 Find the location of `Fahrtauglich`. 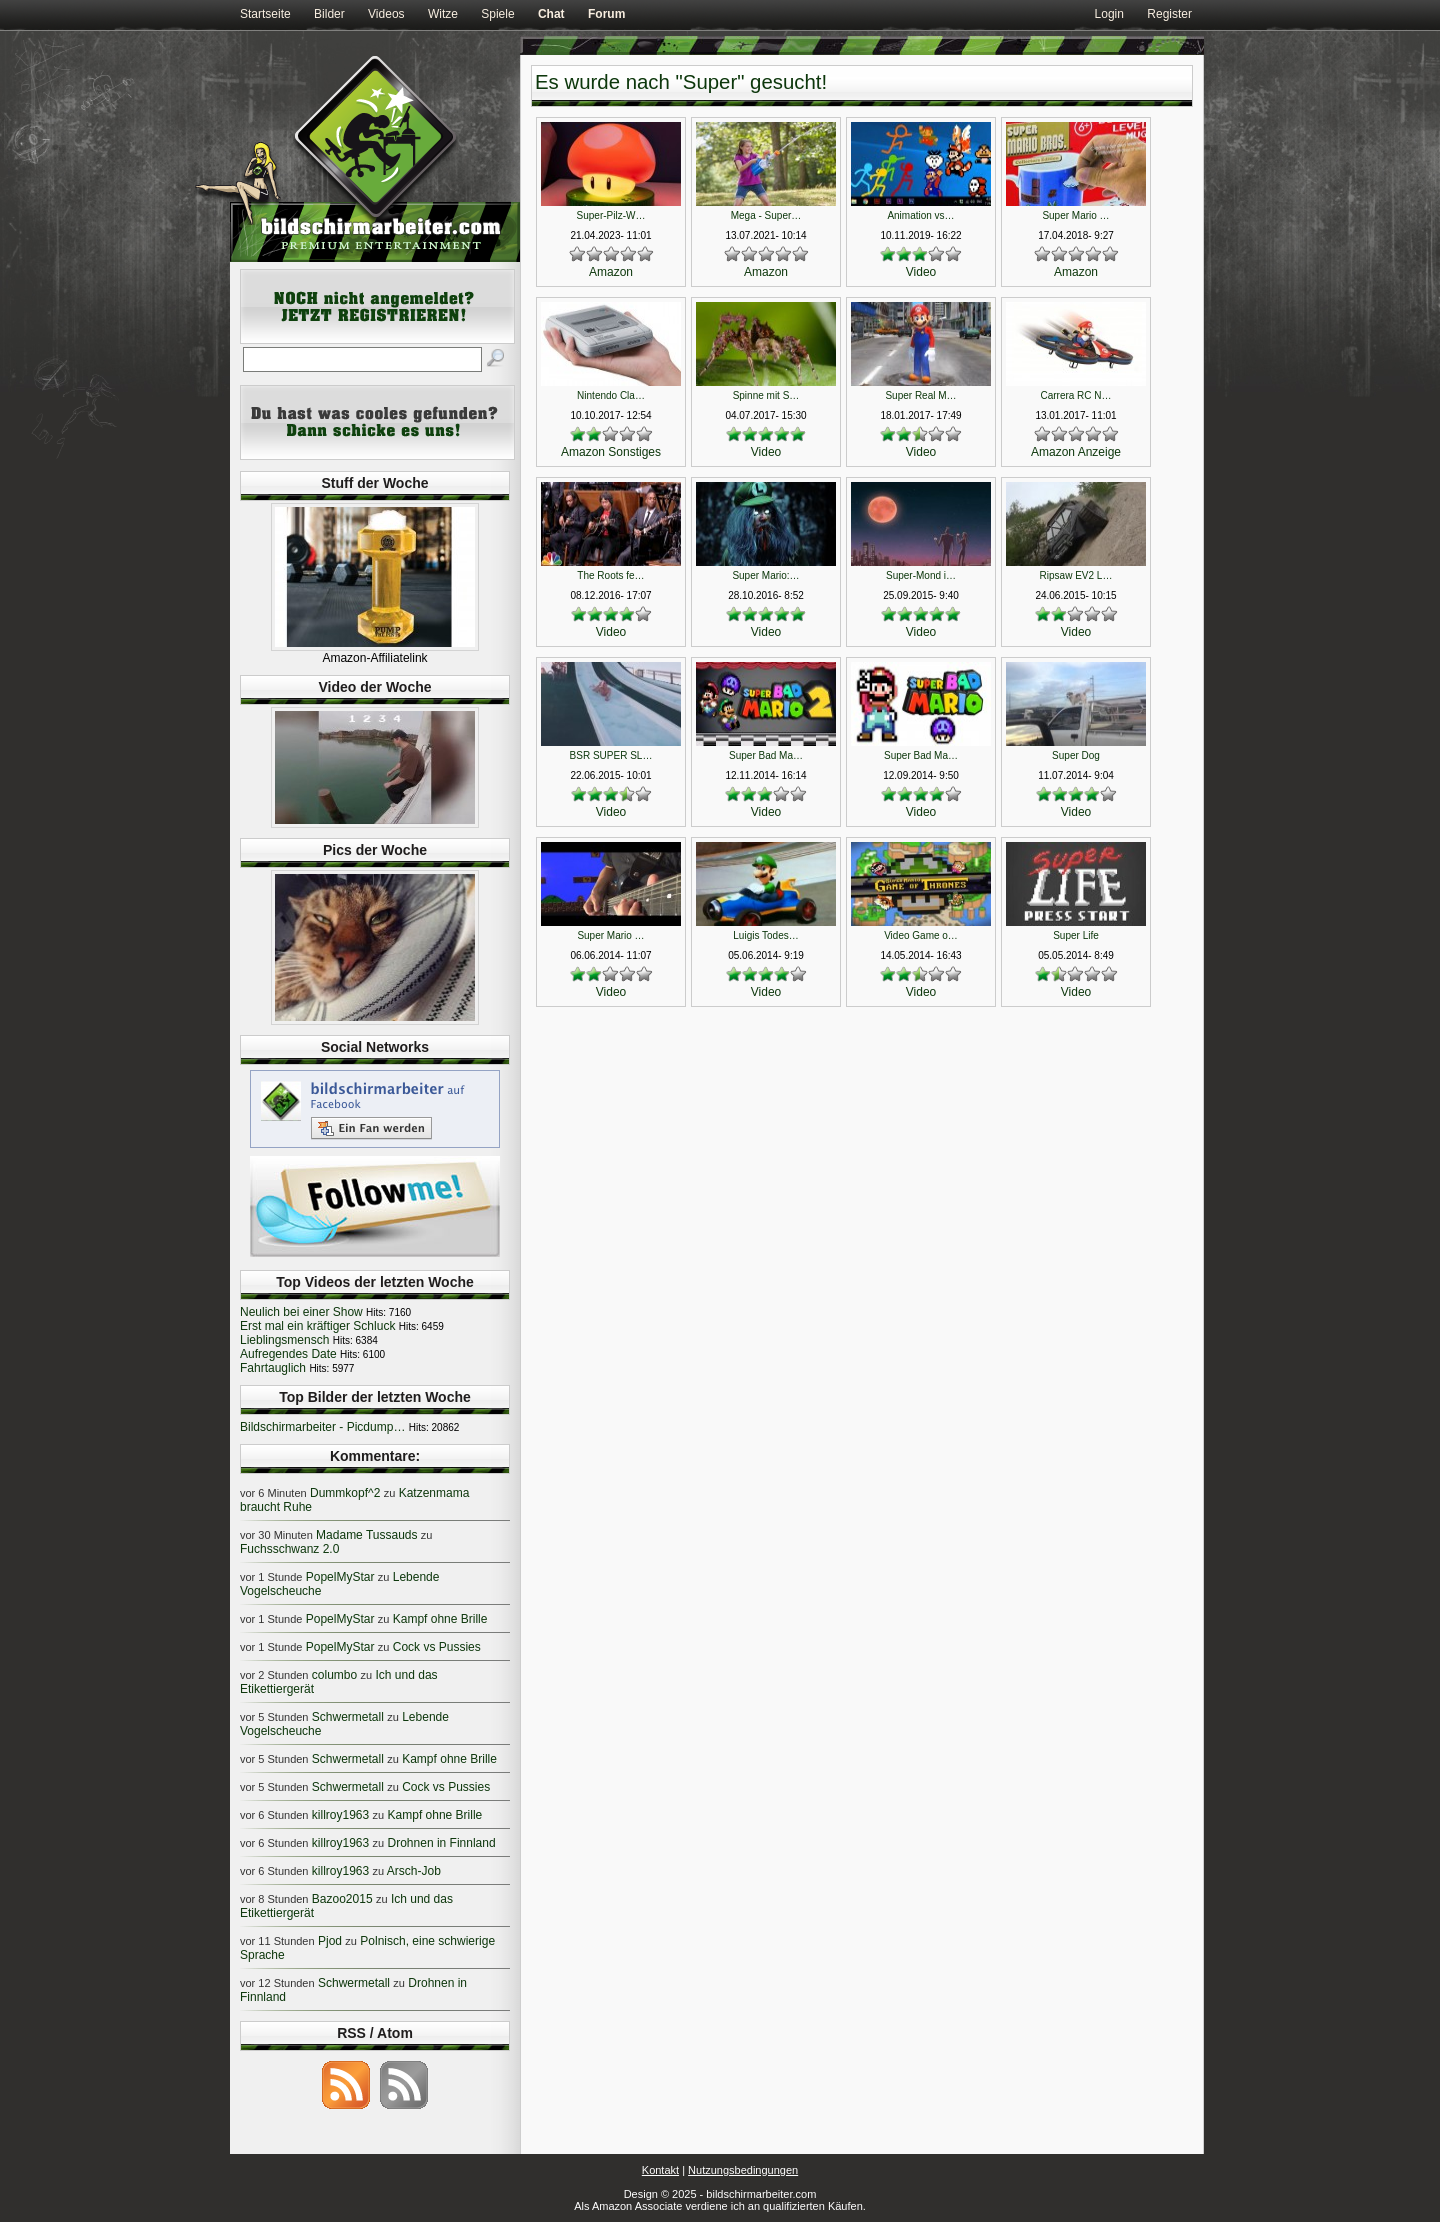

Fahrtauglich is located at coordinates (273, 1368).